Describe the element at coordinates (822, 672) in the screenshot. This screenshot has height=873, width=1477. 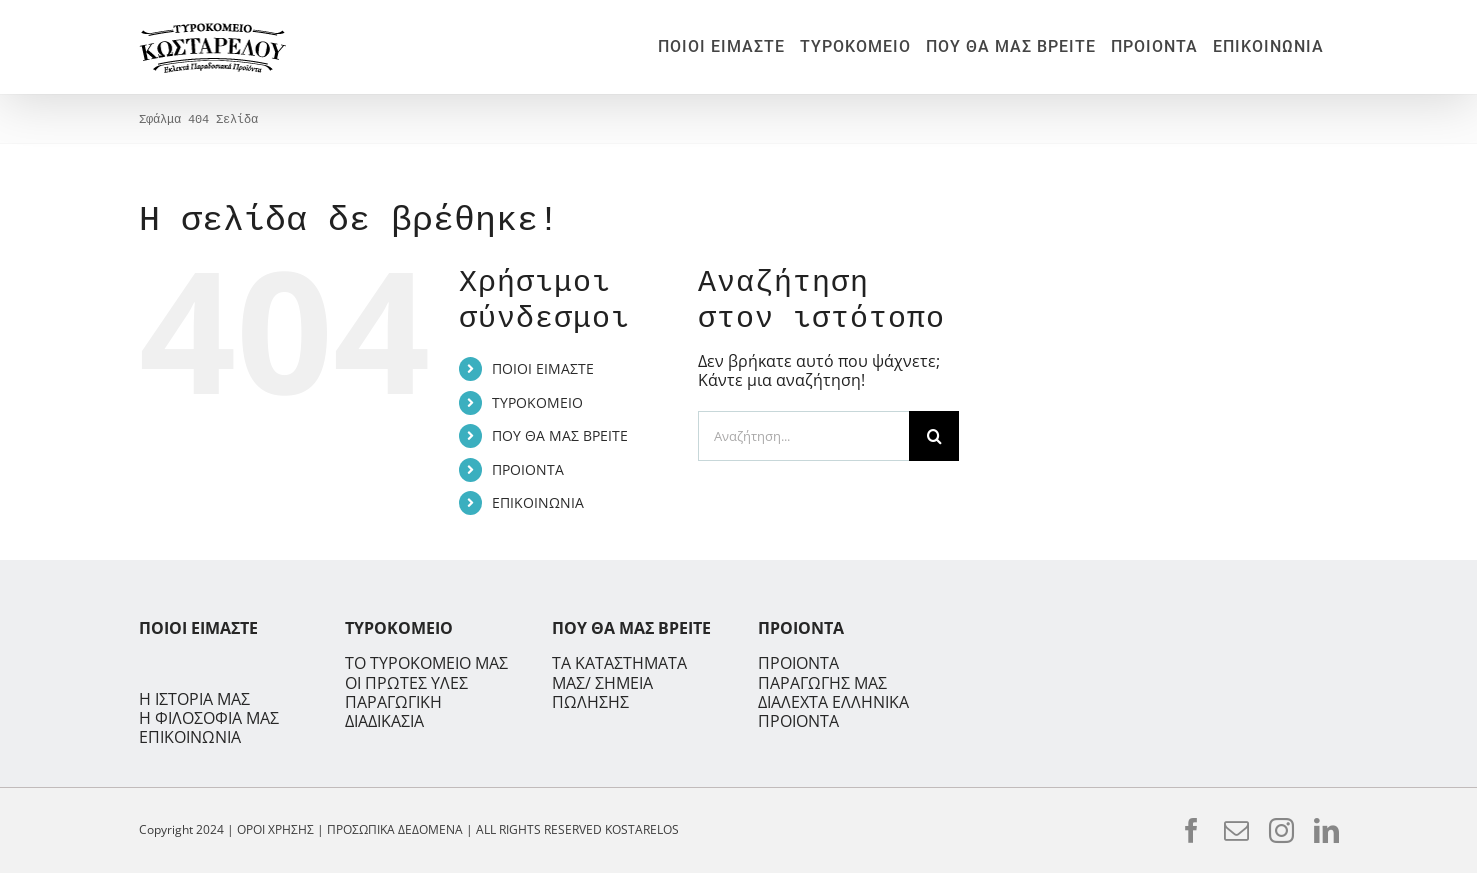
I see `ΠΡΟΙΟΝΤΑ ΠΑΡΑΓΩΓΗΣ ΜΑΣ` at that location.